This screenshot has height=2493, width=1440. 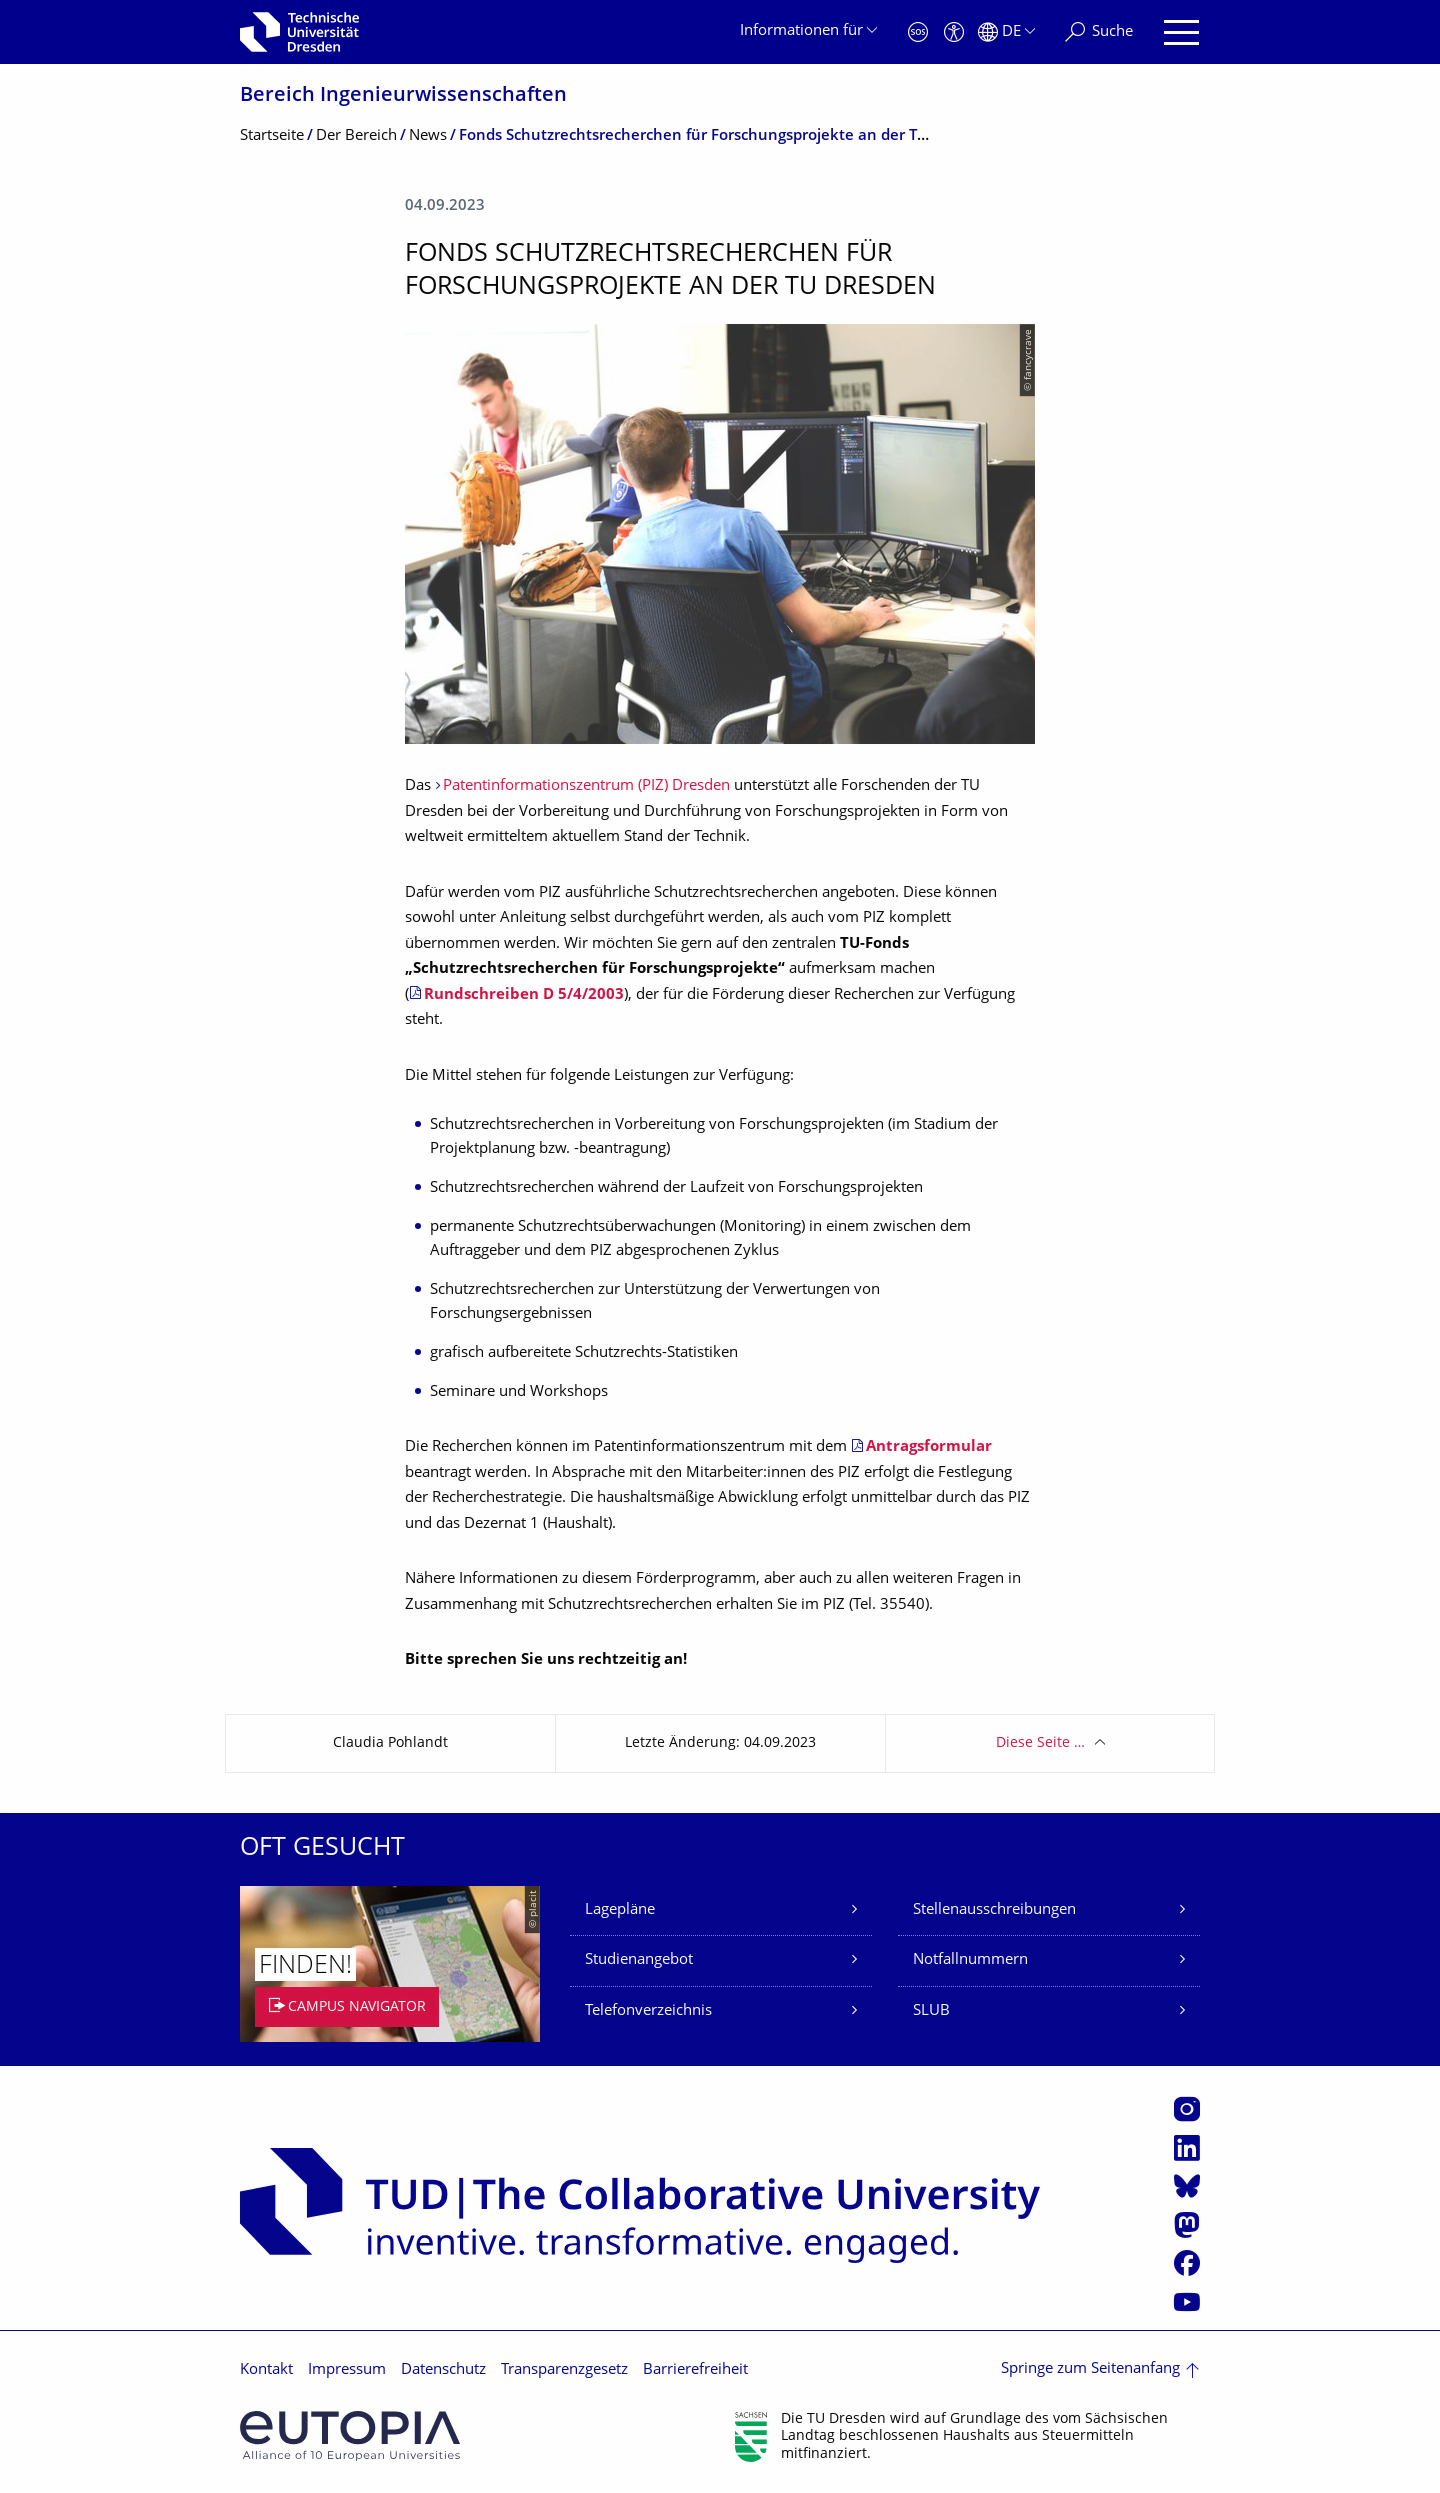 What do you see at coordinates (695, 2370) in the screenshot?
I see `Barrierefreiheit` at bounding box center [695, 2370].